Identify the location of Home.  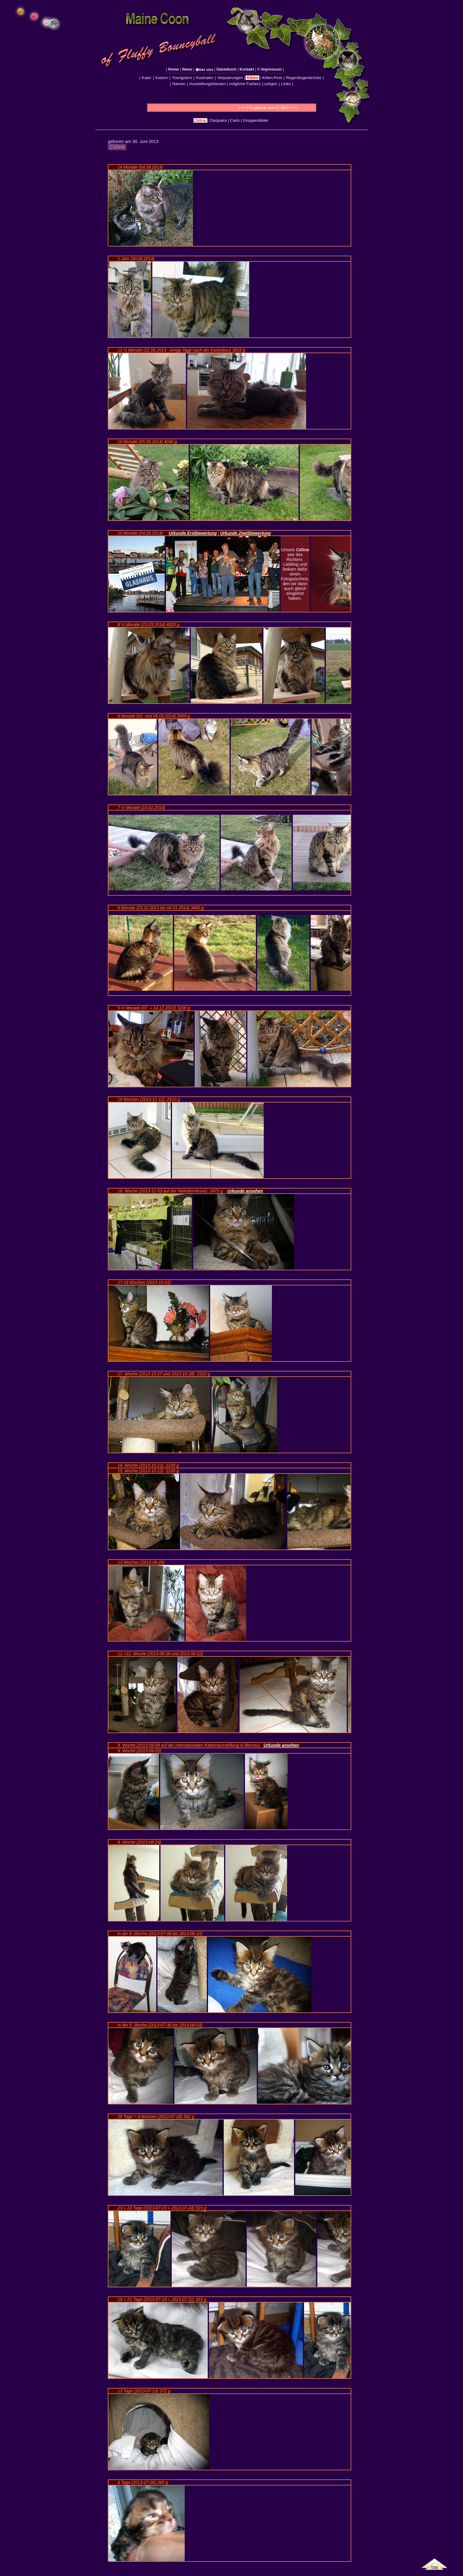
(173, 69).